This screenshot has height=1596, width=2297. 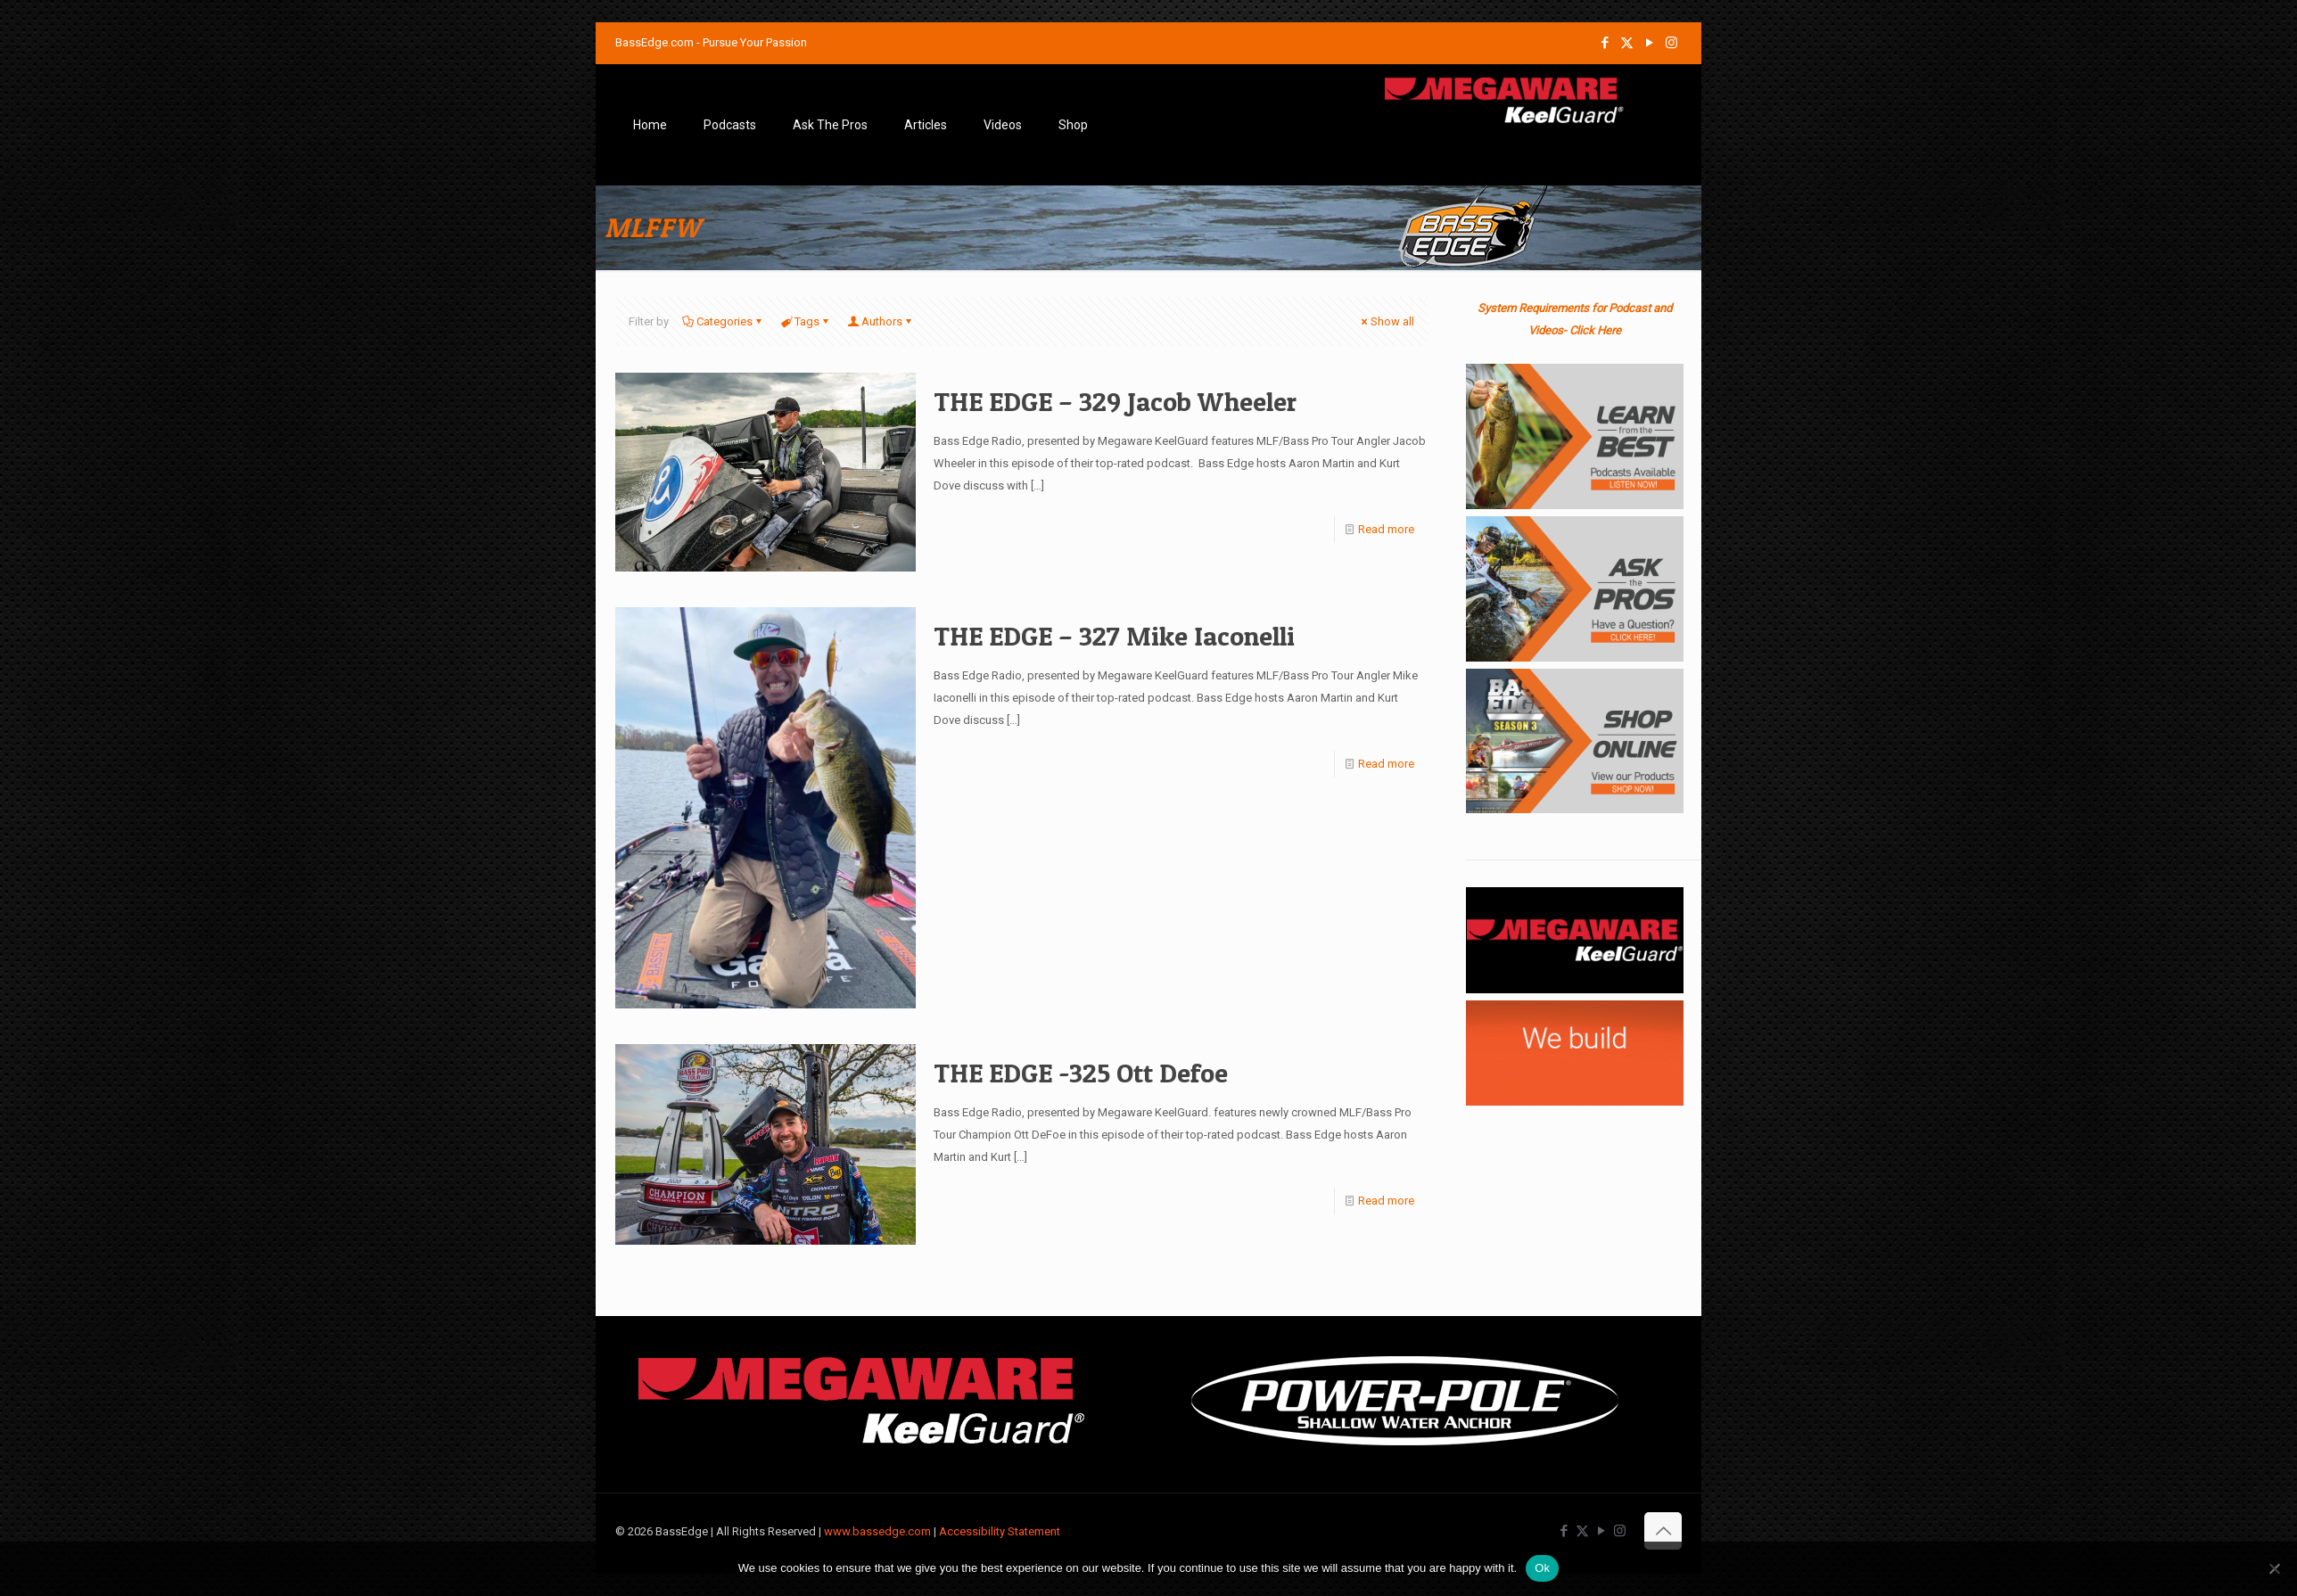 What do you see at coordinates (2275, 1568) in the screenshot?
I see `[No]` at bounding box center [2275, 1568].